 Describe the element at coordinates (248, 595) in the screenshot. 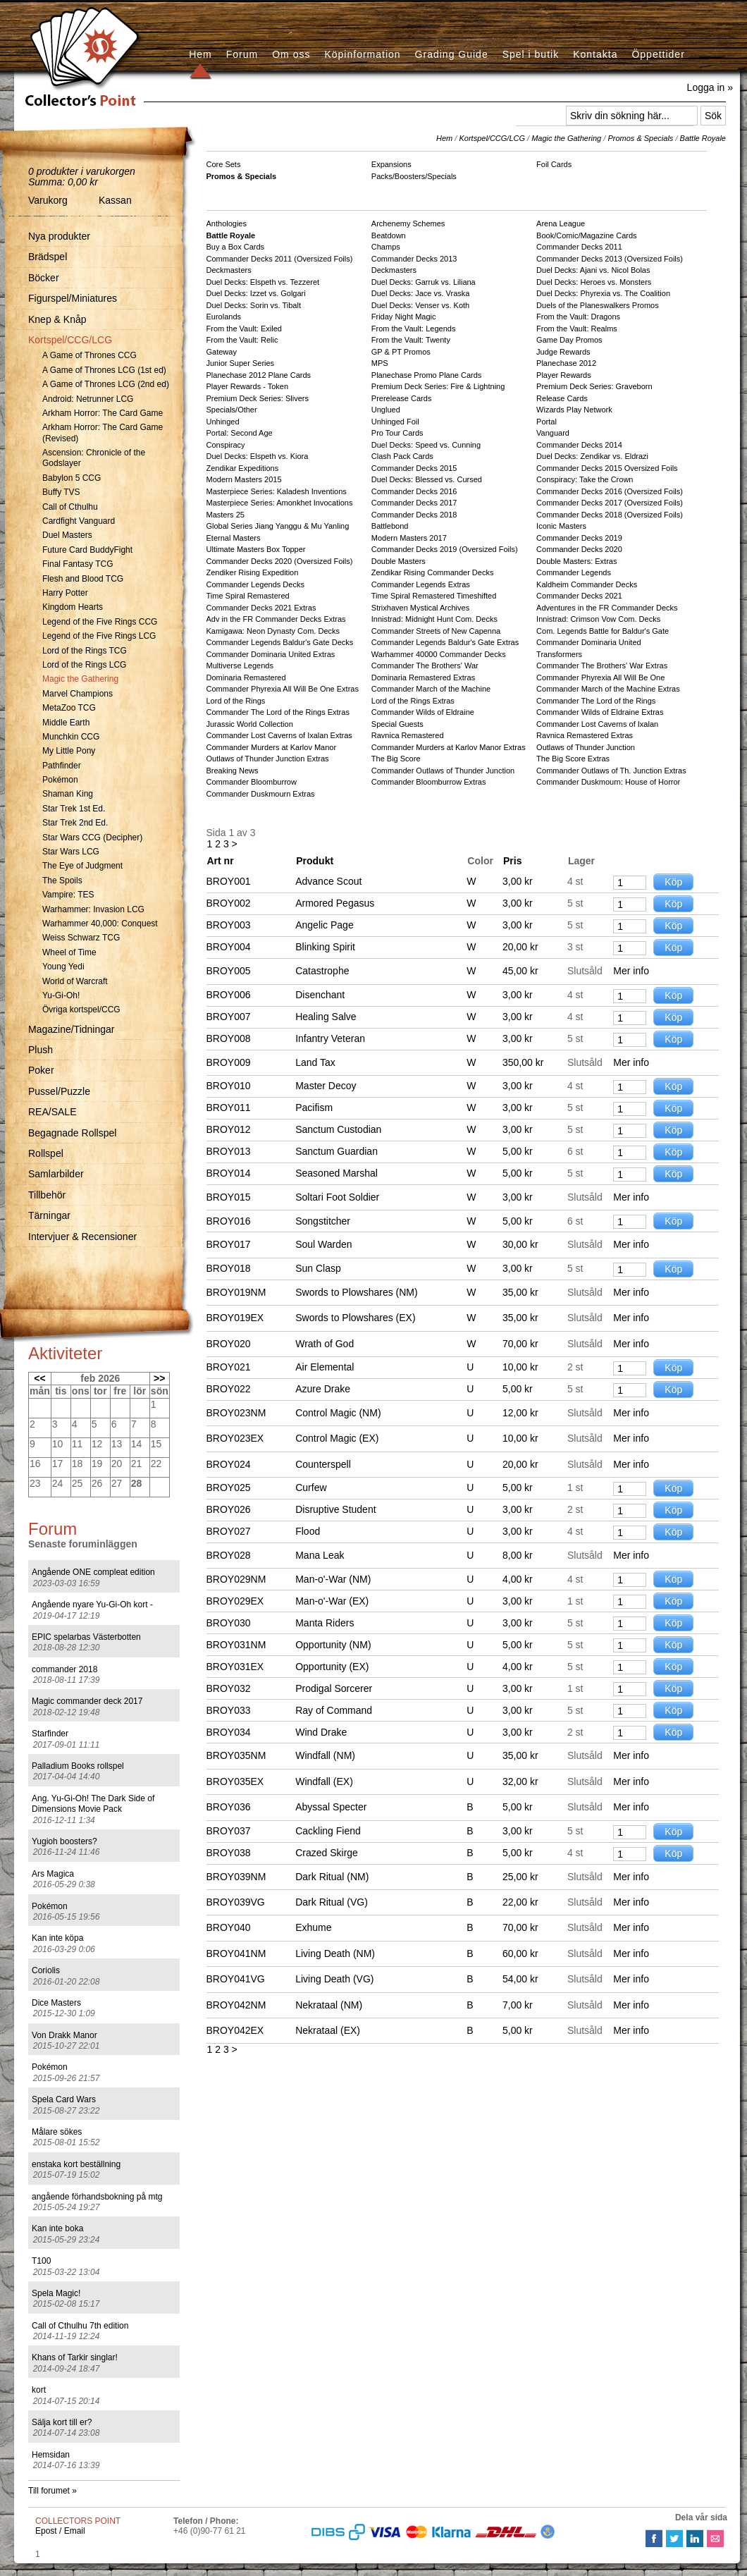

I see `Time Spiral Remastered` at that location.